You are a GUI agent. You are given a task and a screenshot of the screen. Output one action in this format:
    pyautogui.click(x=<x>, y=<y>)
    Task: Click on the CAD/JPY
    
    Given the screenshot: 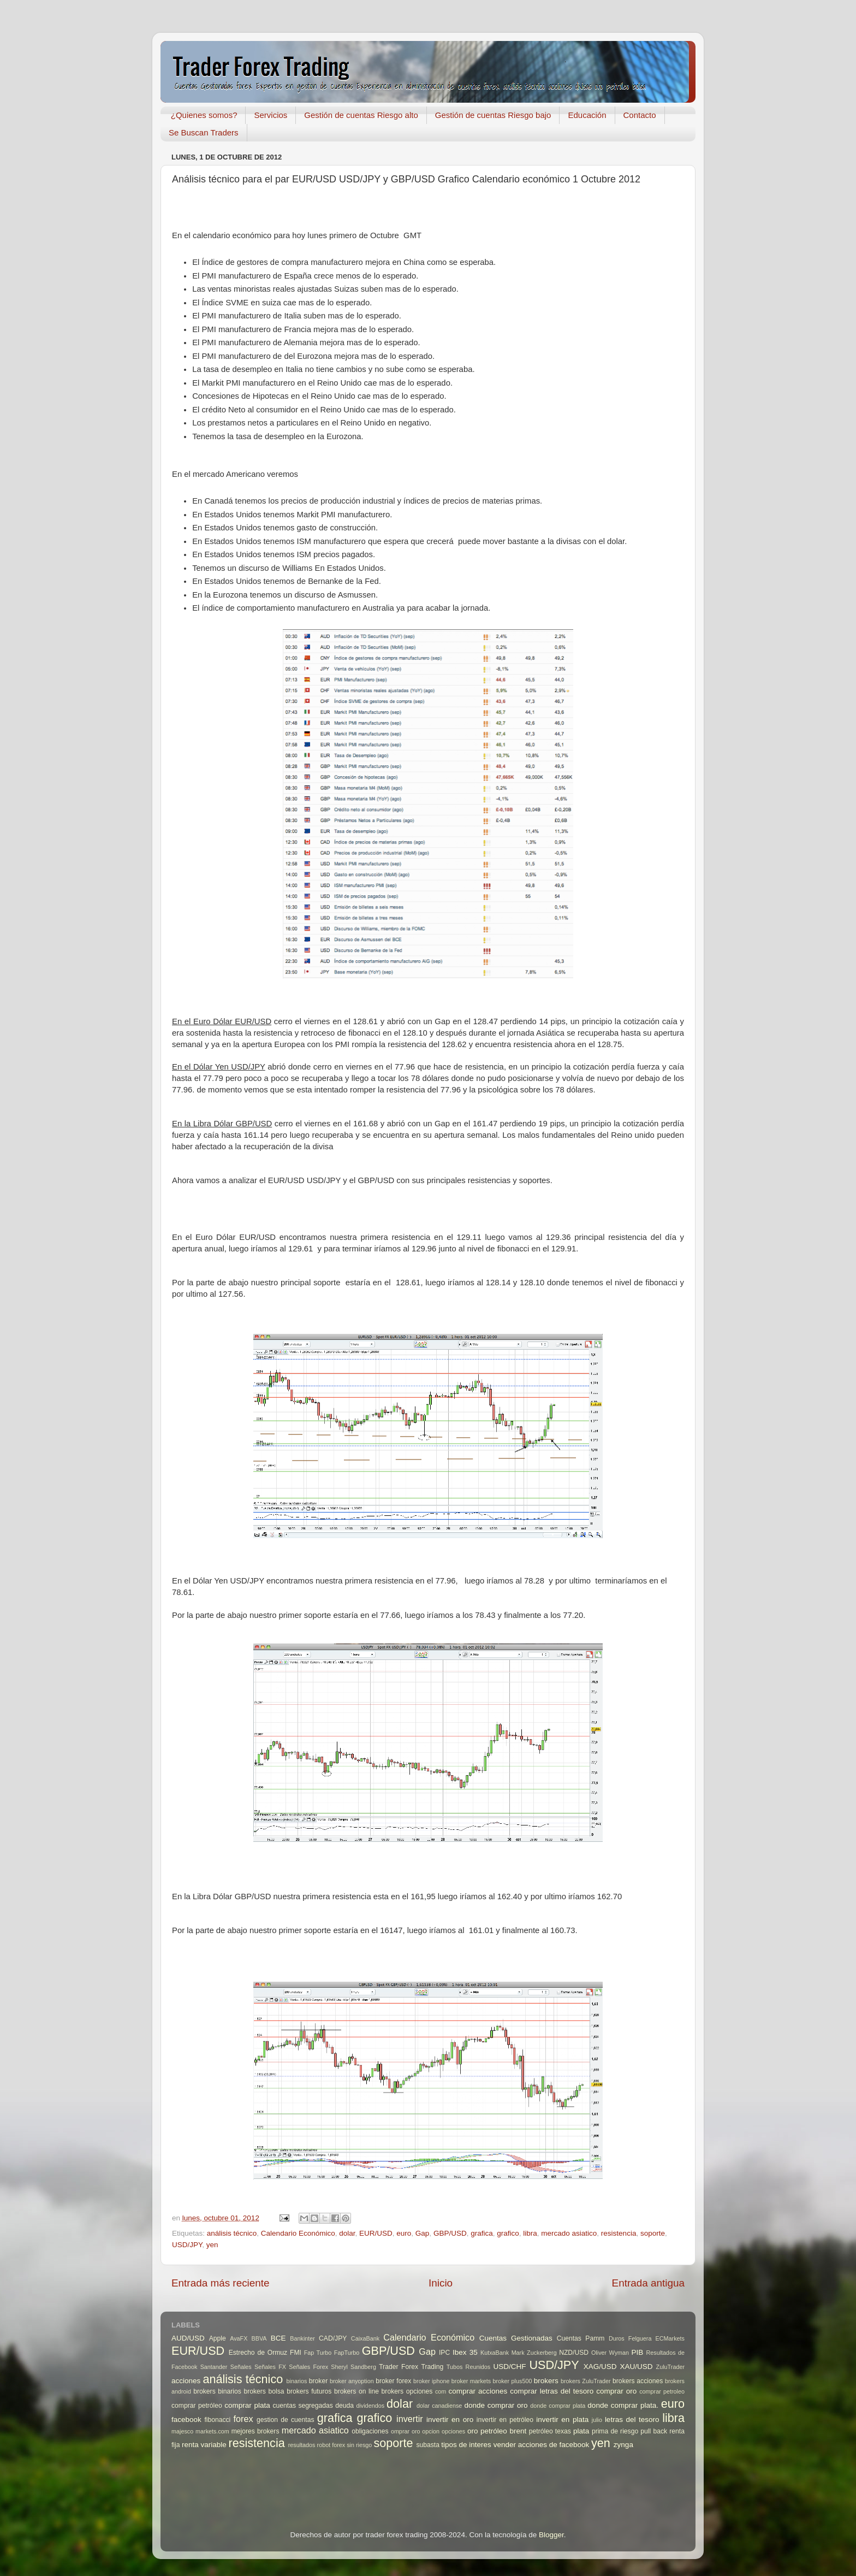 What is the action you would take?
    pyautogui.click(x=333, y=2338)
    